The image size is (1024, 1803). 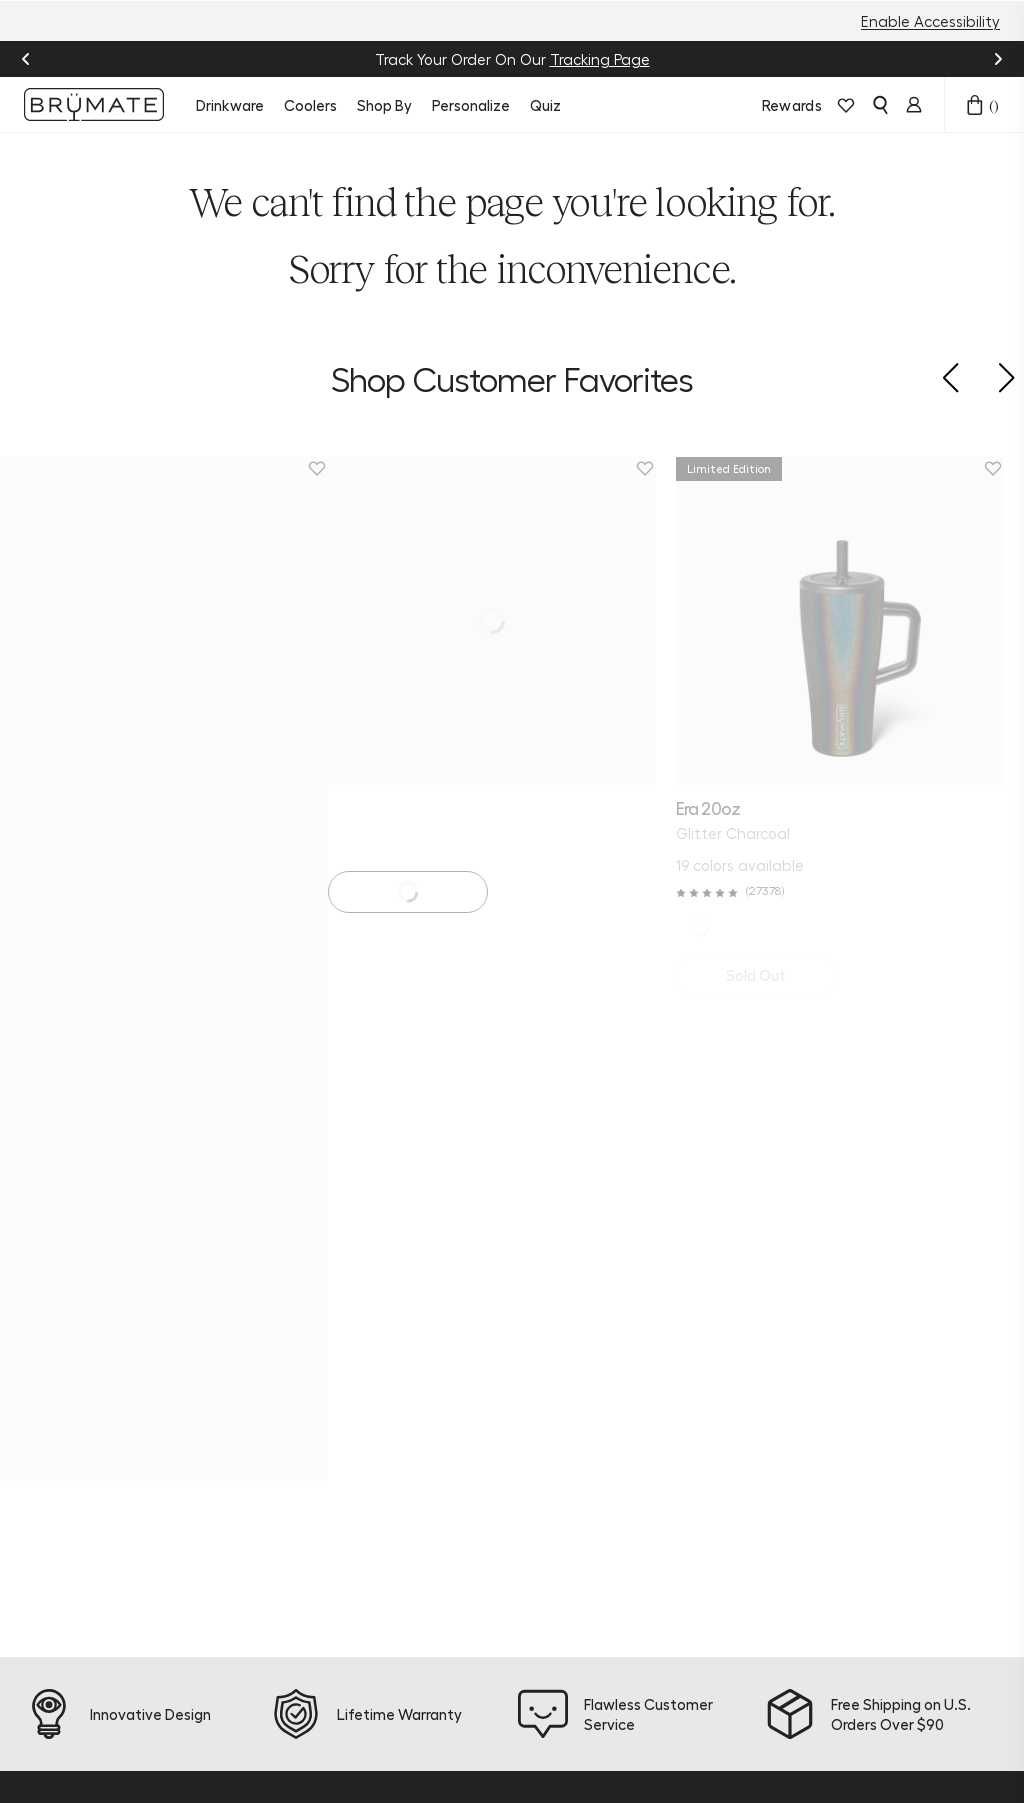 I want to click on Download the BrüMate App, so click(x=307, y=1541).